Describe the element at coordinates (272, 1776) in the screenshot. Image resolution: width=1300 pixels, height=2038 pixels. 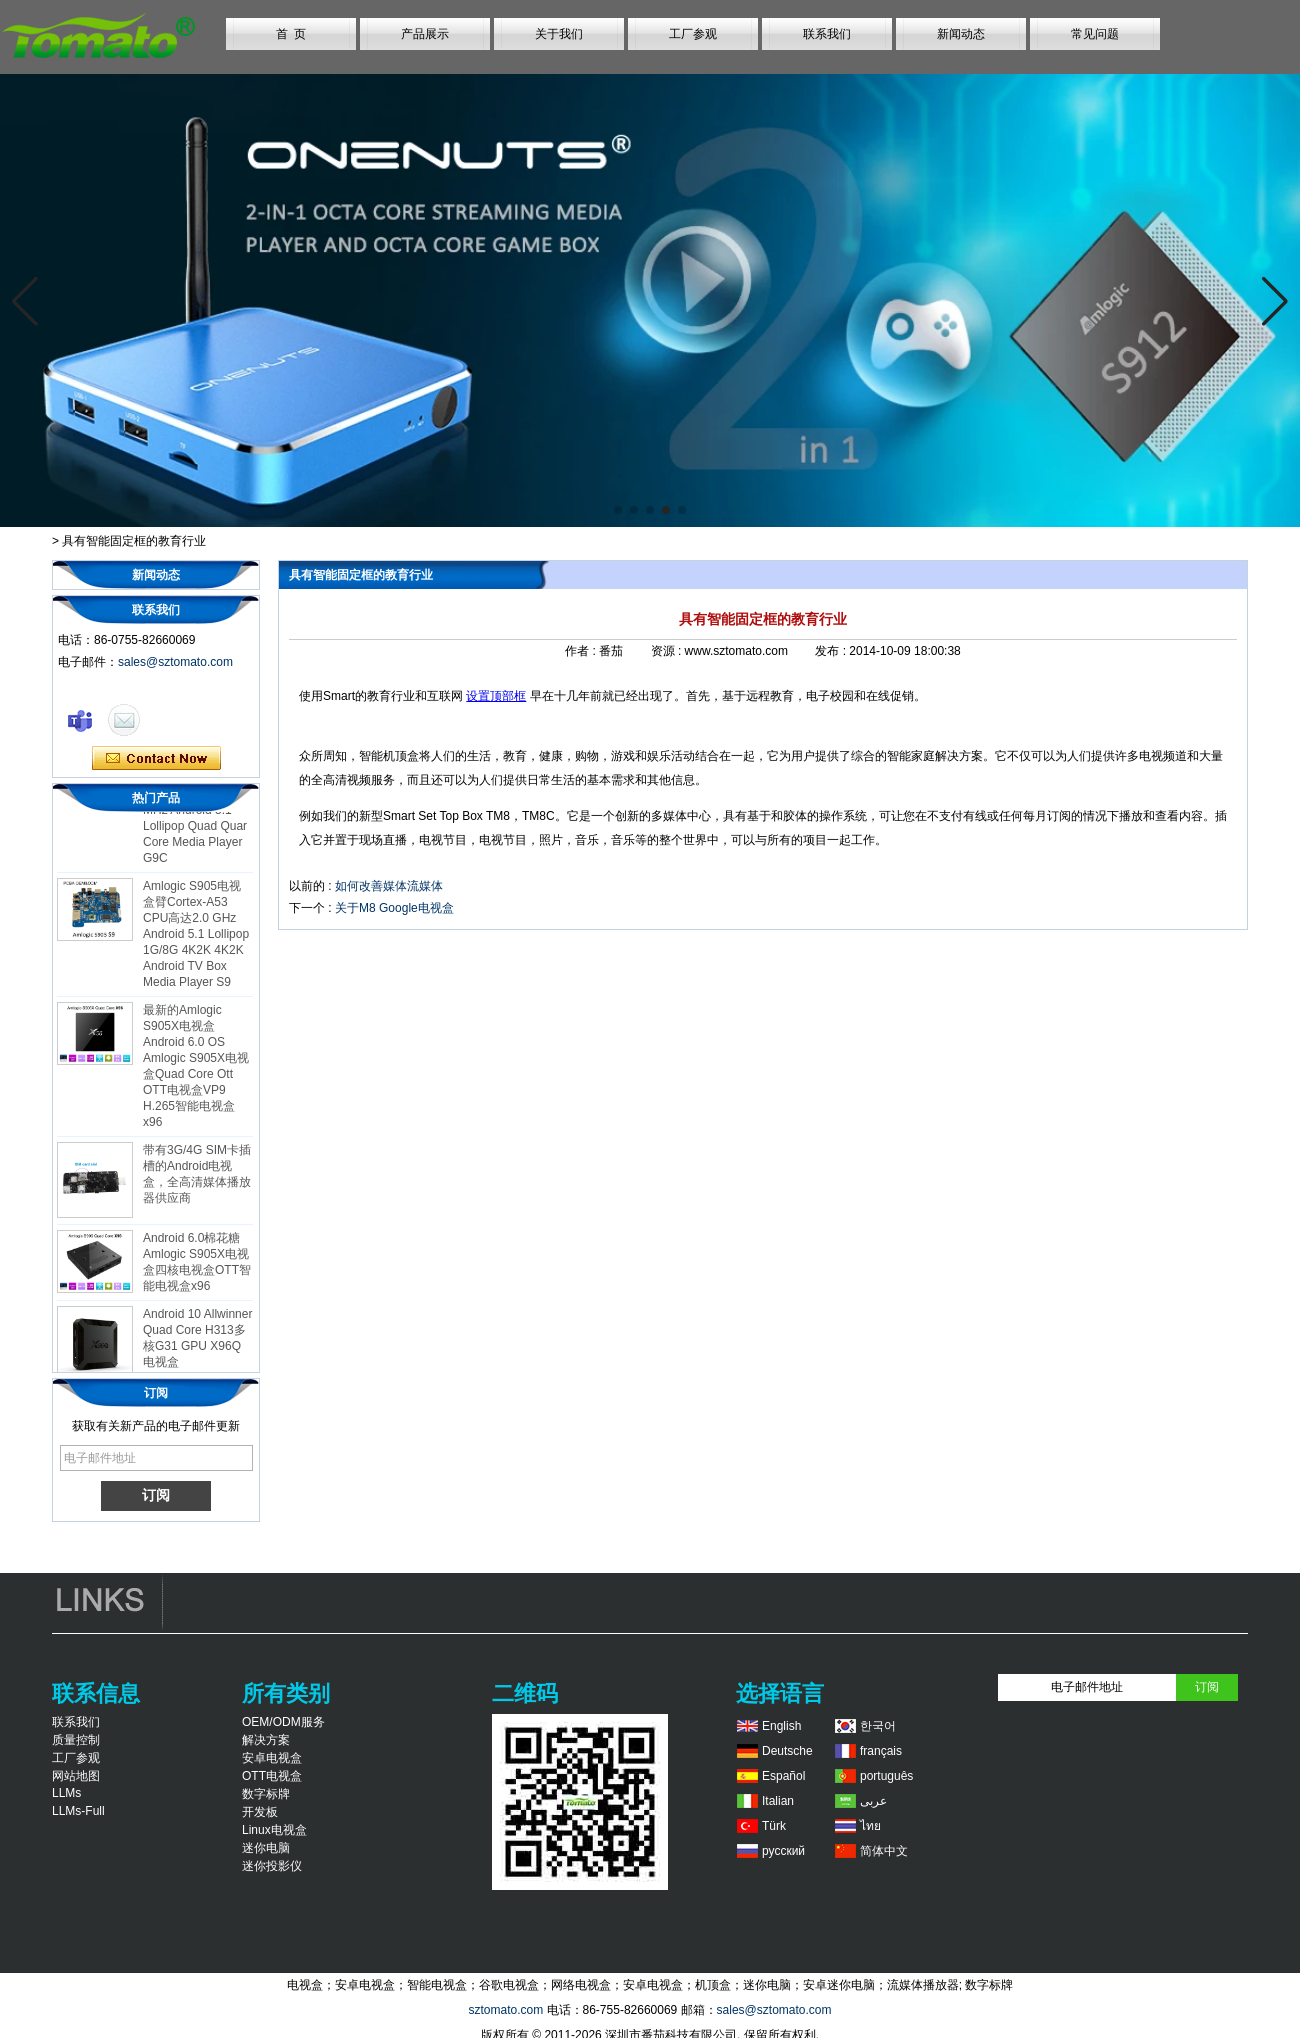
I see `OTT电视盒` at that location.